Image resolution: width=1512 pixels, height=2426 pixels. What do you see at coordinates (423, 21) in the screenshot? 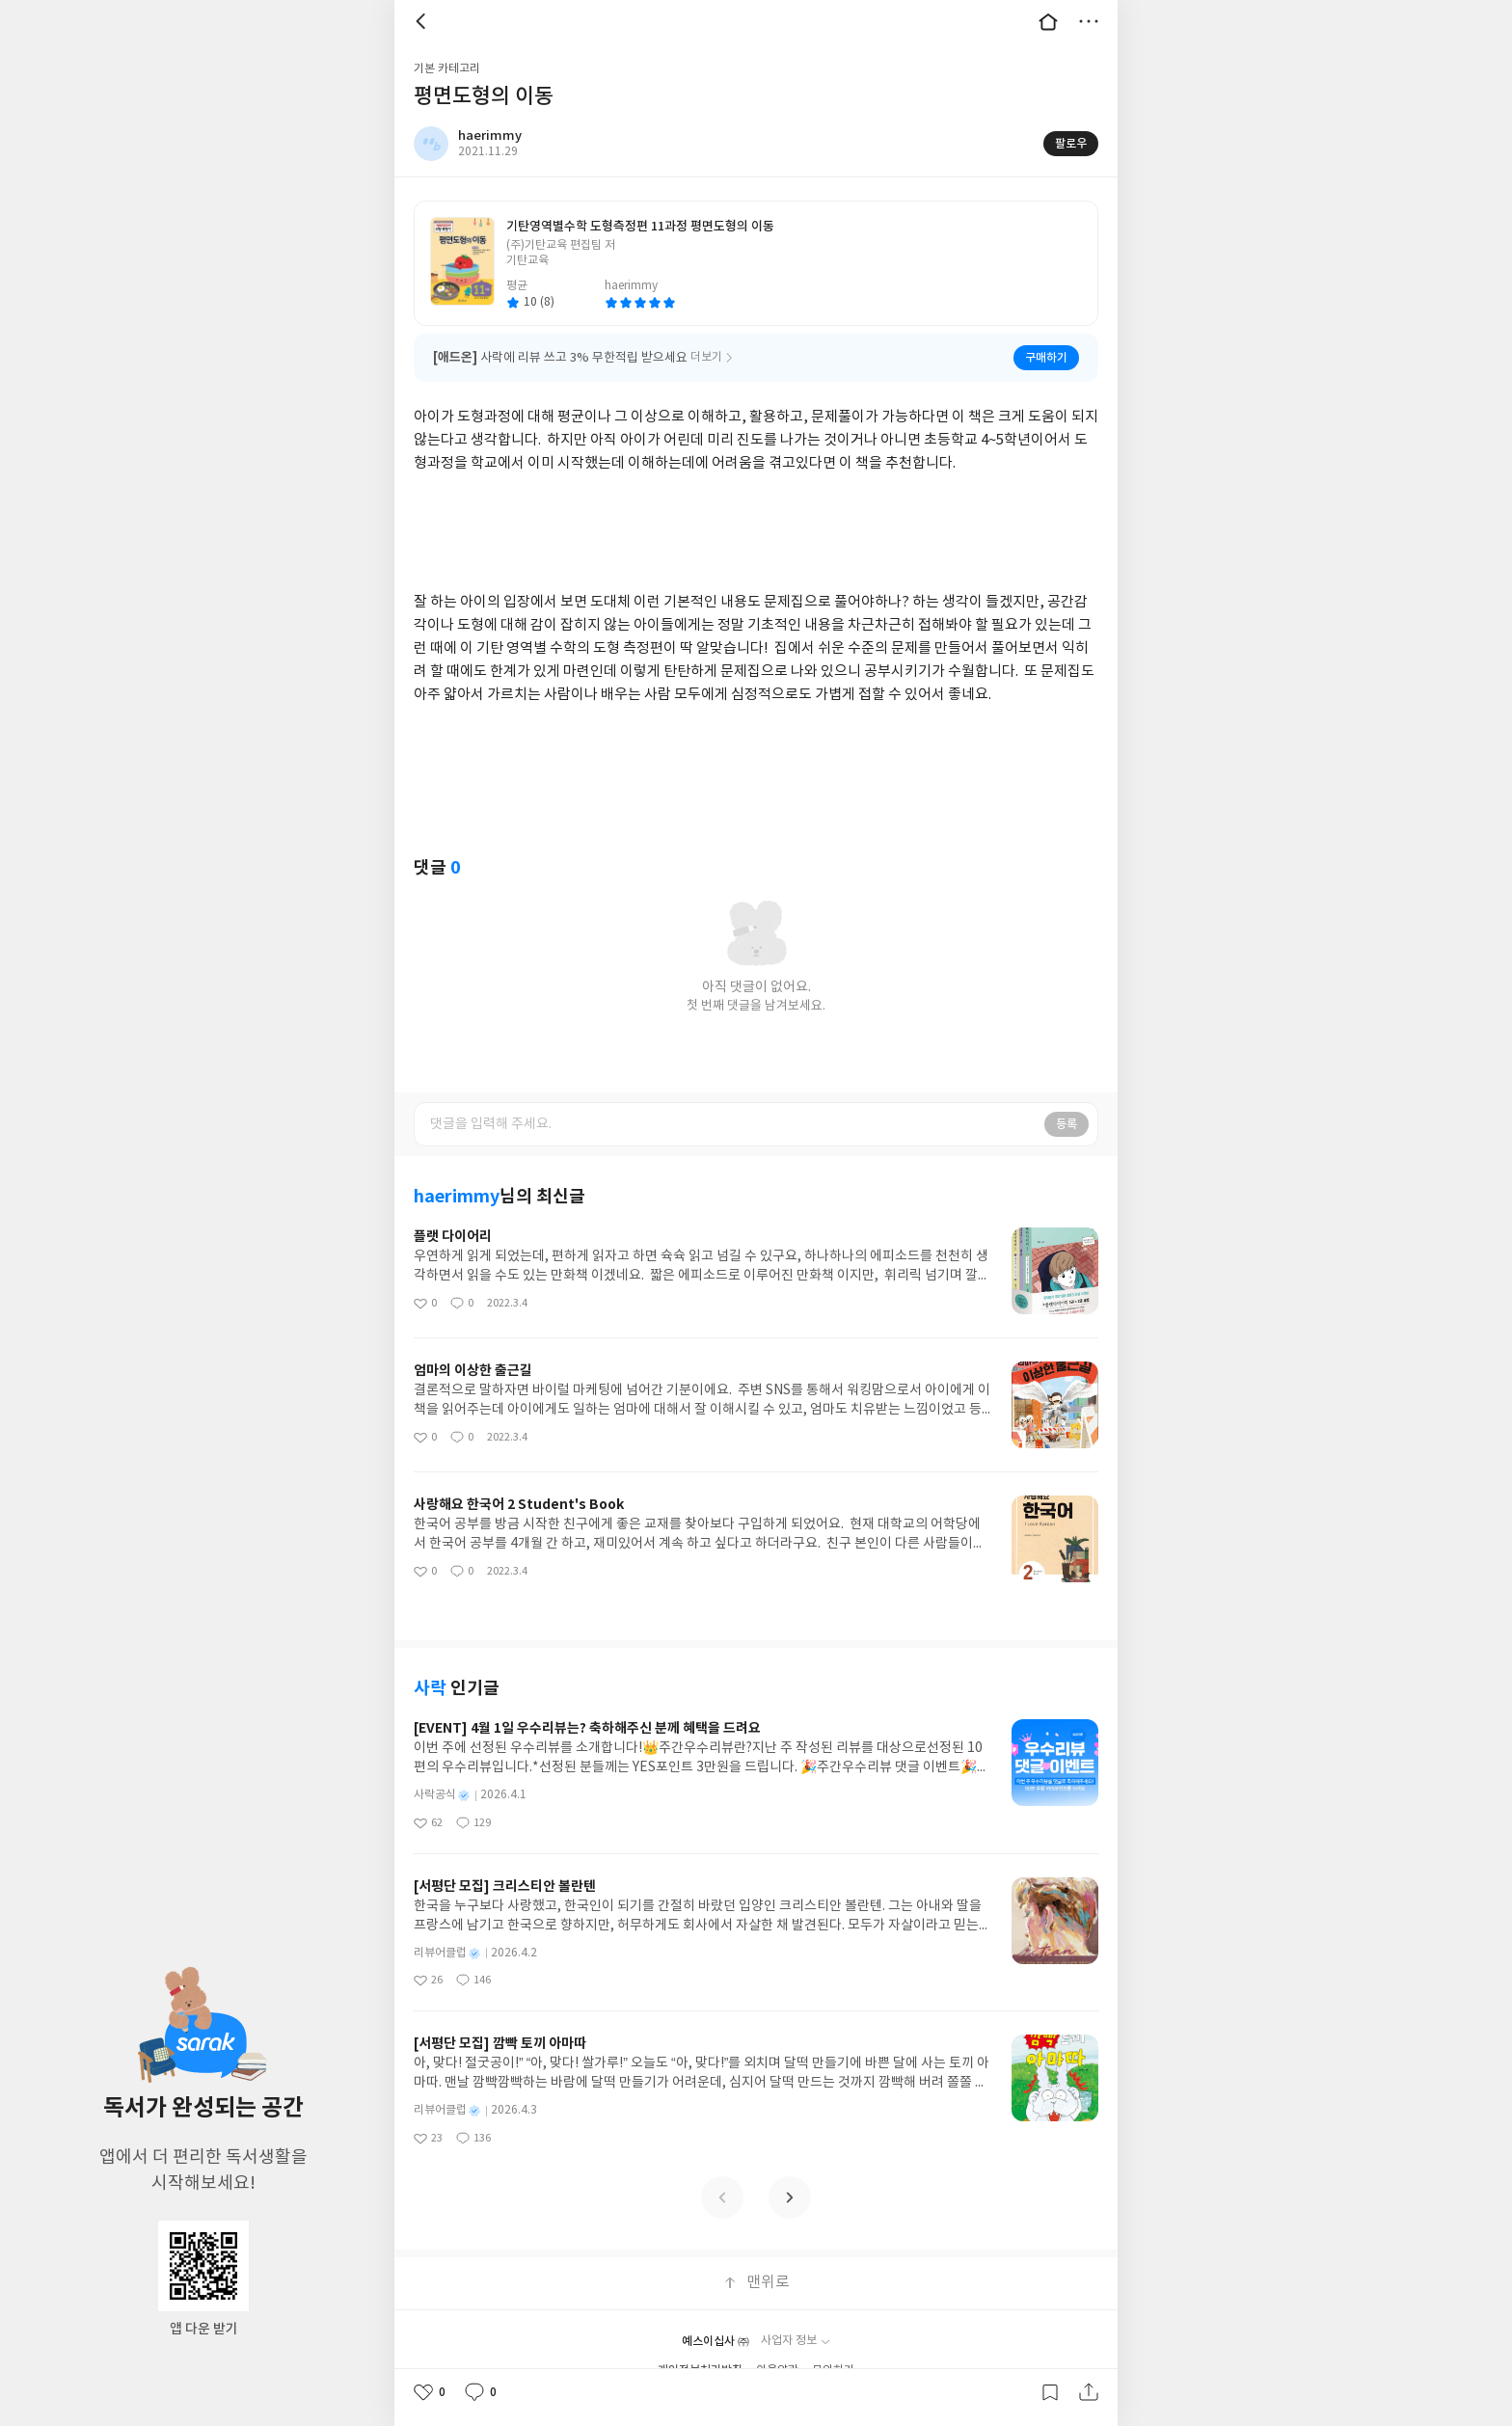
I see `뒤로 [button]` at bounding box center [423, 21].